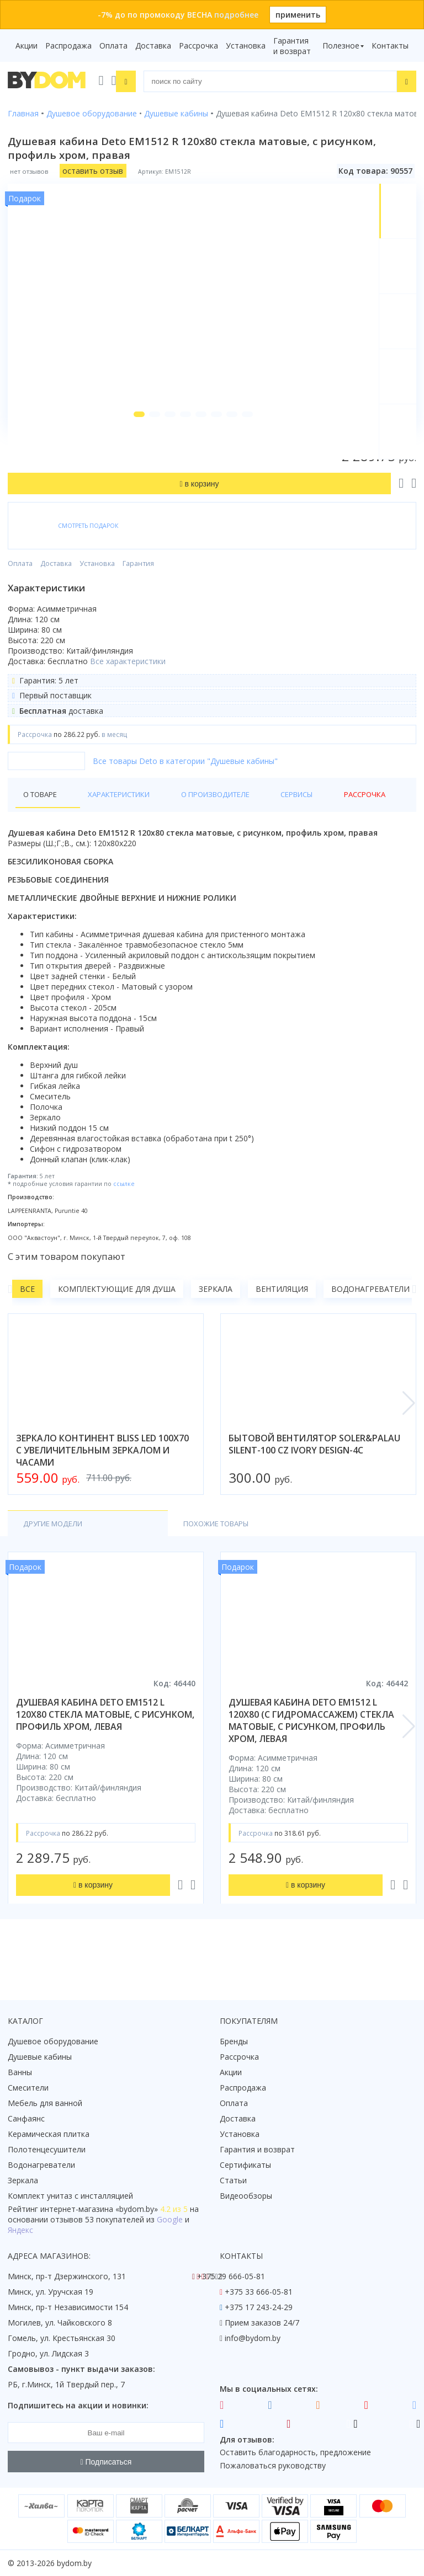  Describe the element at coordinates (68, 45) in the screenshot. I see `Распродажа` at that location.